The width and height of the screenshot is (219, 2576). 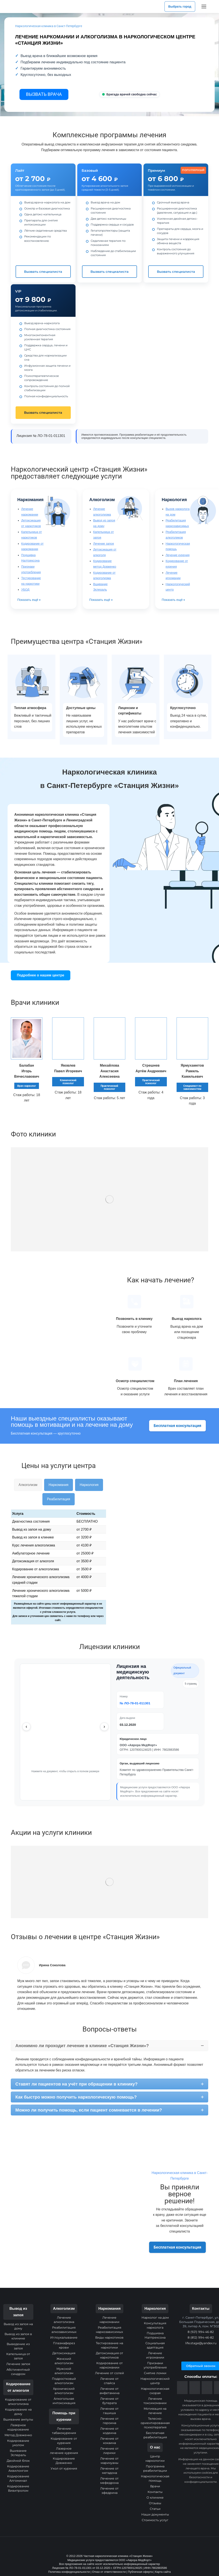 I want to click on Лечение от солей, so click(x=109, y=2373).